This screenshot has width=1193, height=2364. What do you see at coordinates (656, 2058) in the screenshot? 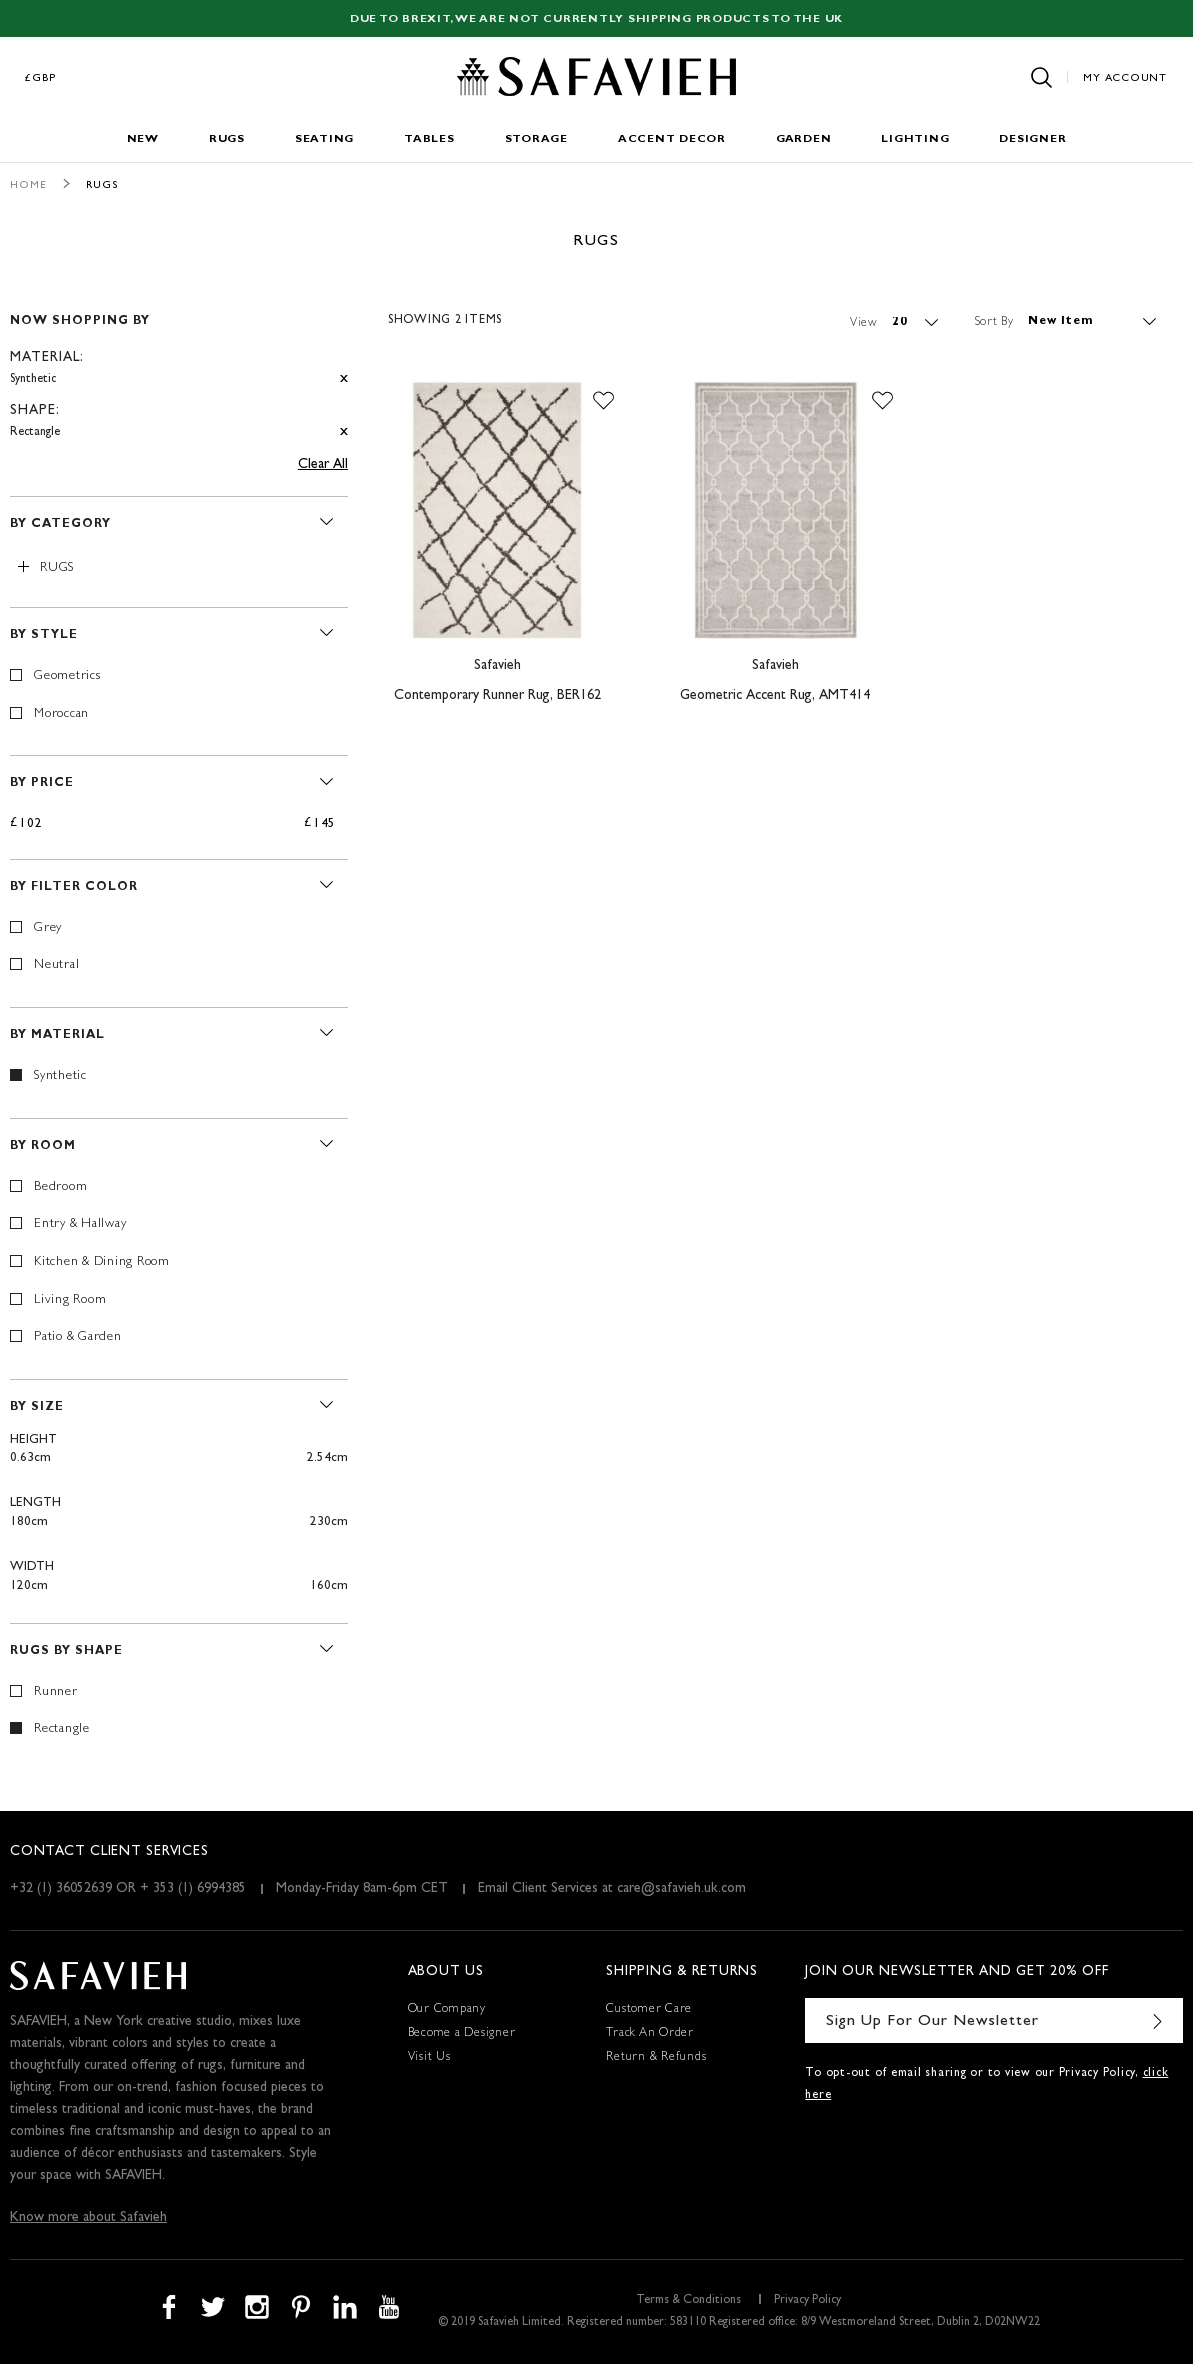
I see `Return & Refunds` at bounding box center [656, 2058].